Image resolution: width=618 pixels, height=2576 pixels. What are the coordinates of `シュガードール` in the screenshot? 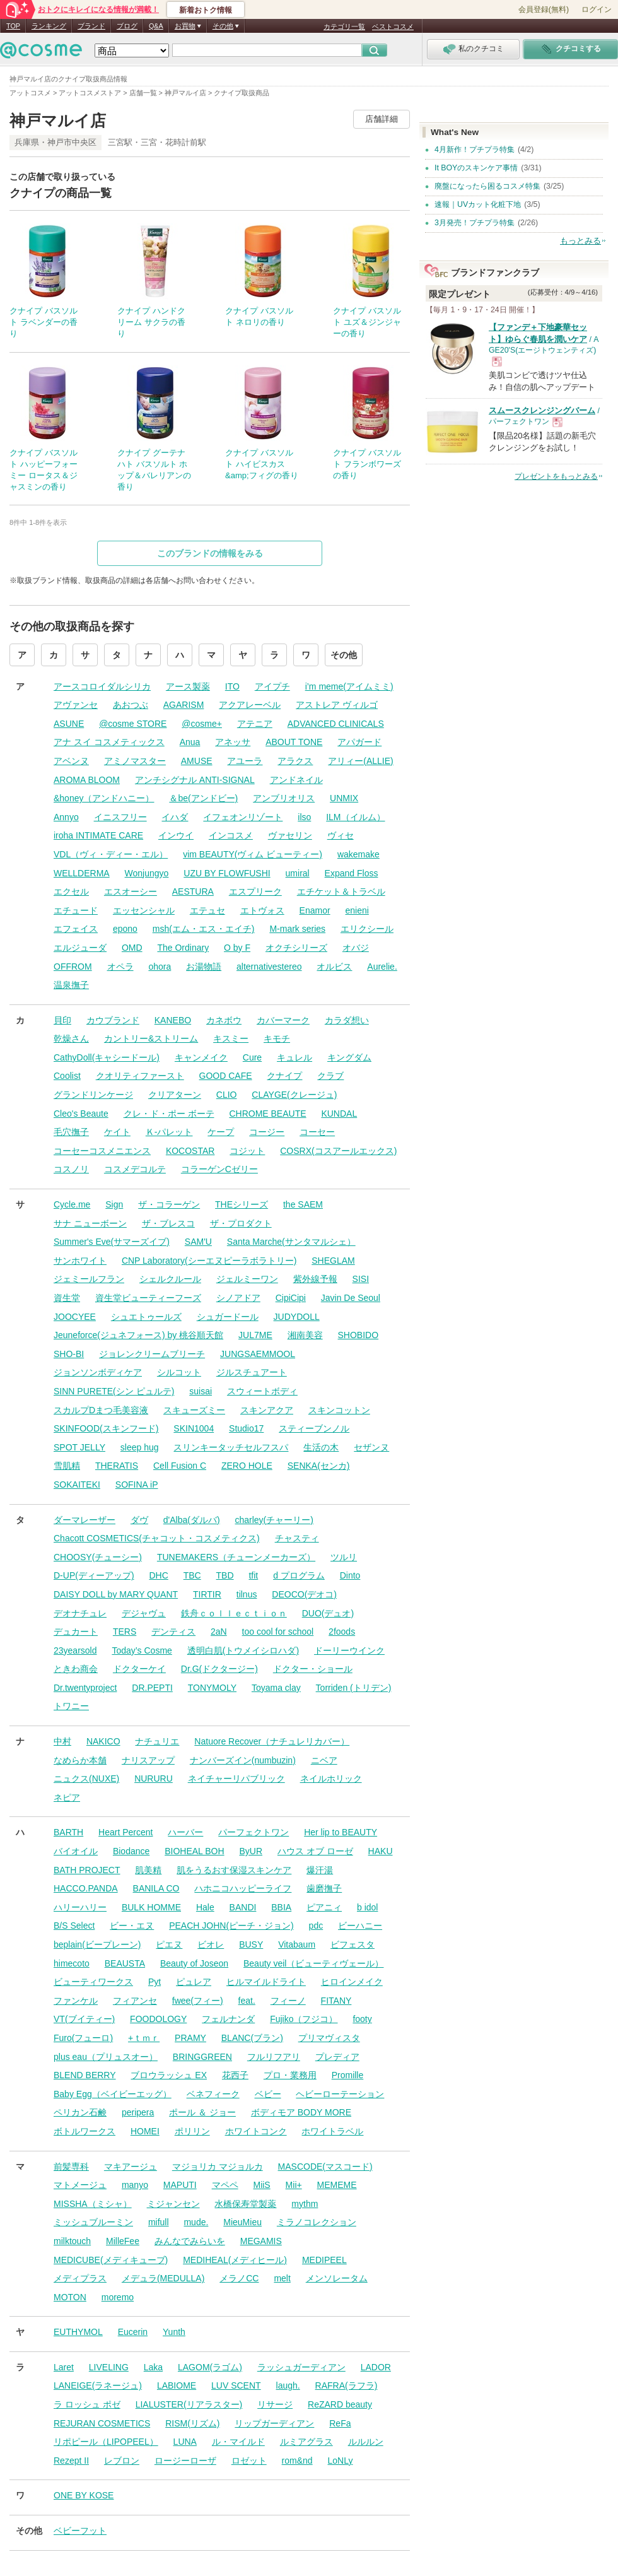 It's located at (228, 1317).